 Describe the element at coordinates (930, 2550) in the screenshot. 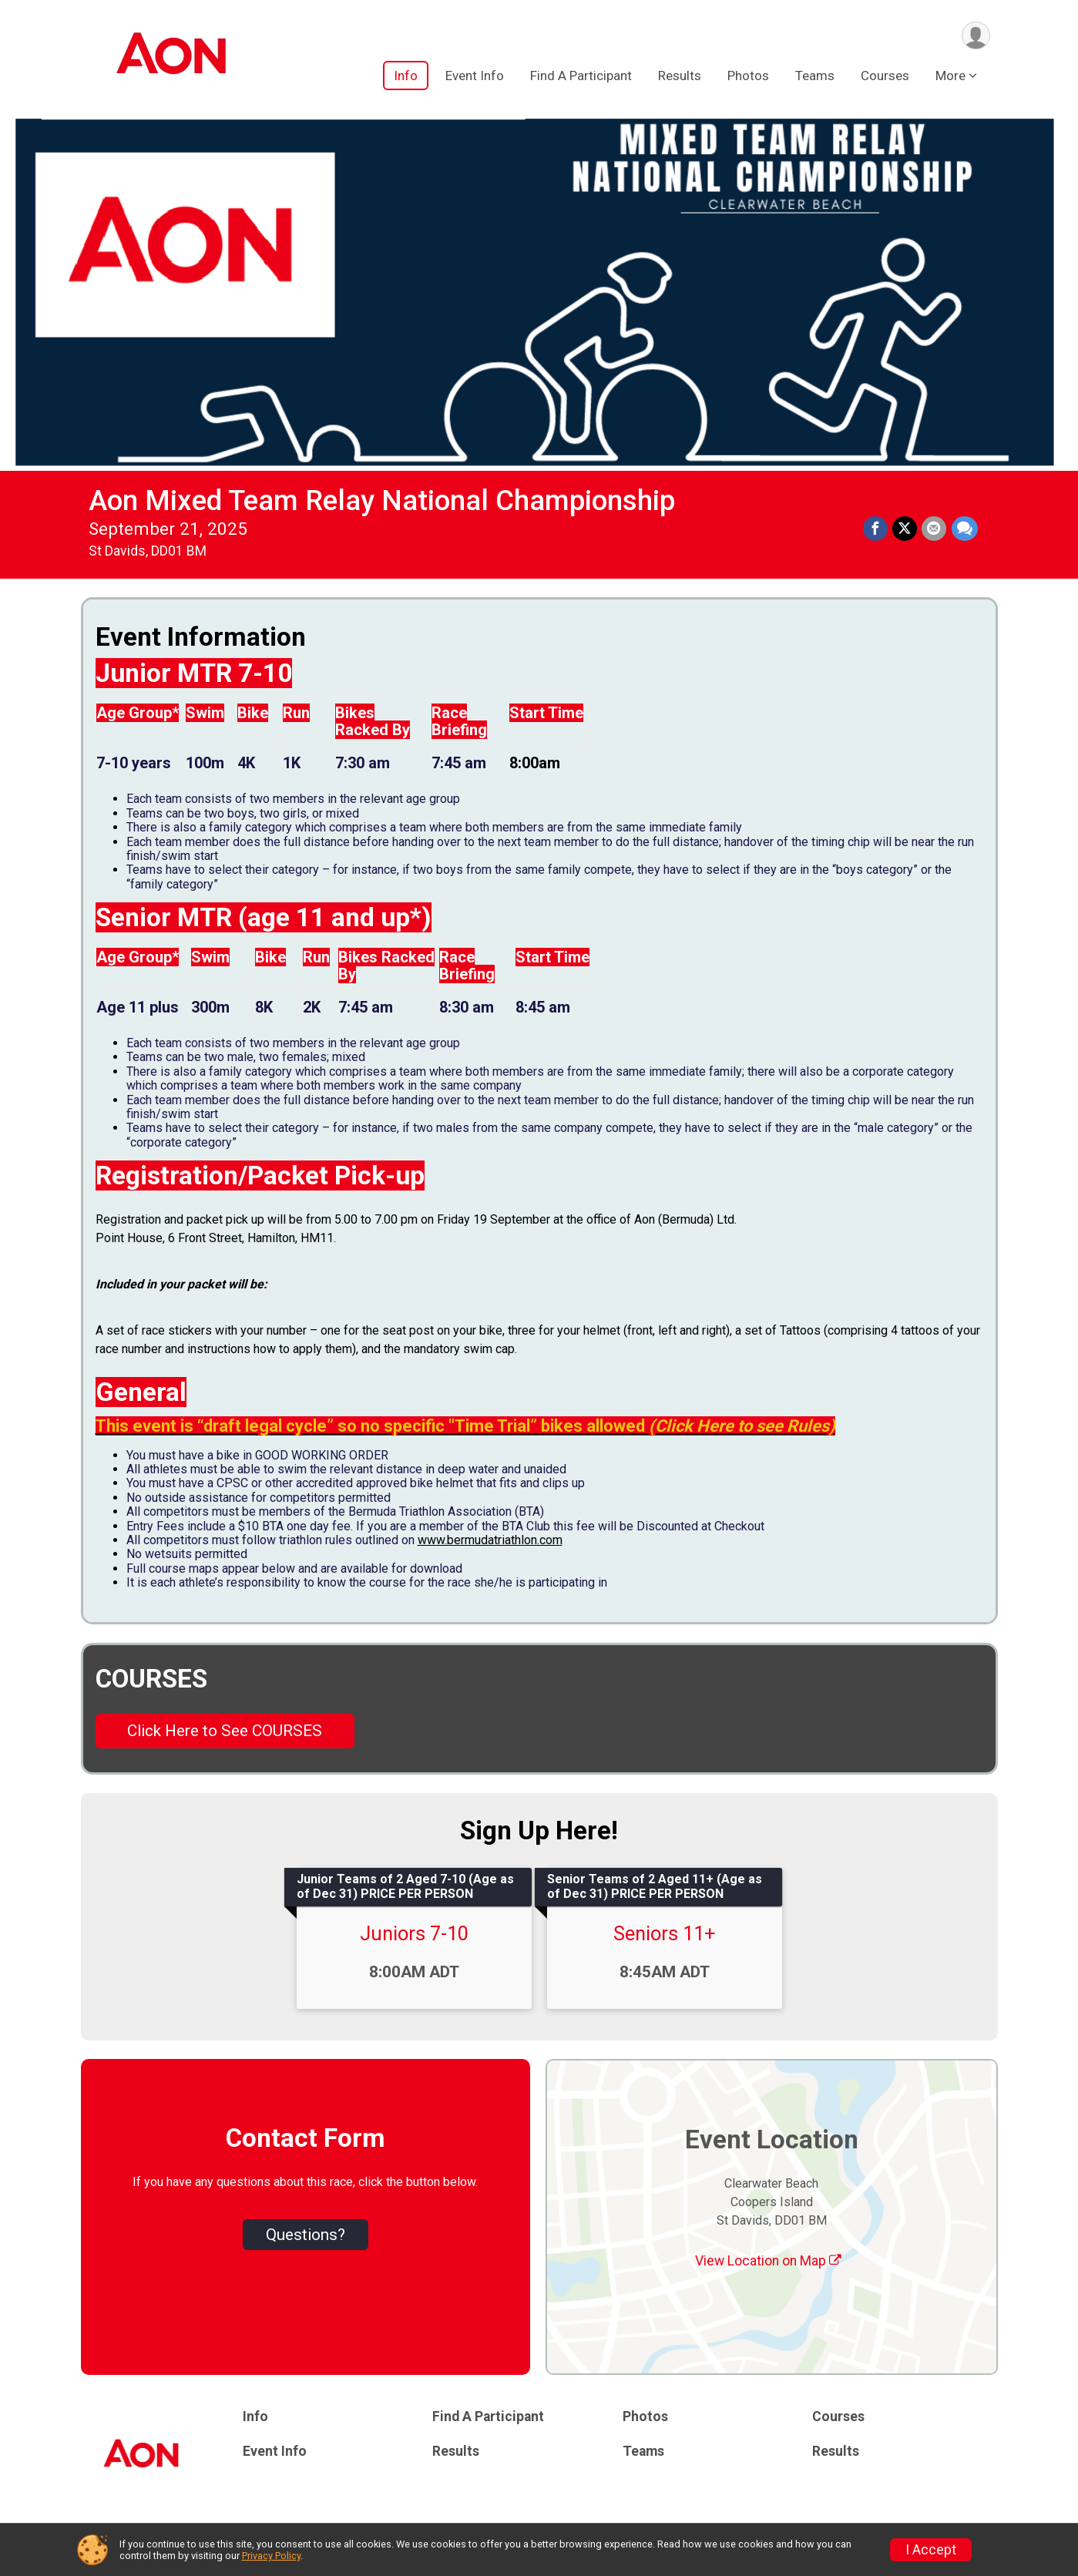

I see `I Accept` at that location.